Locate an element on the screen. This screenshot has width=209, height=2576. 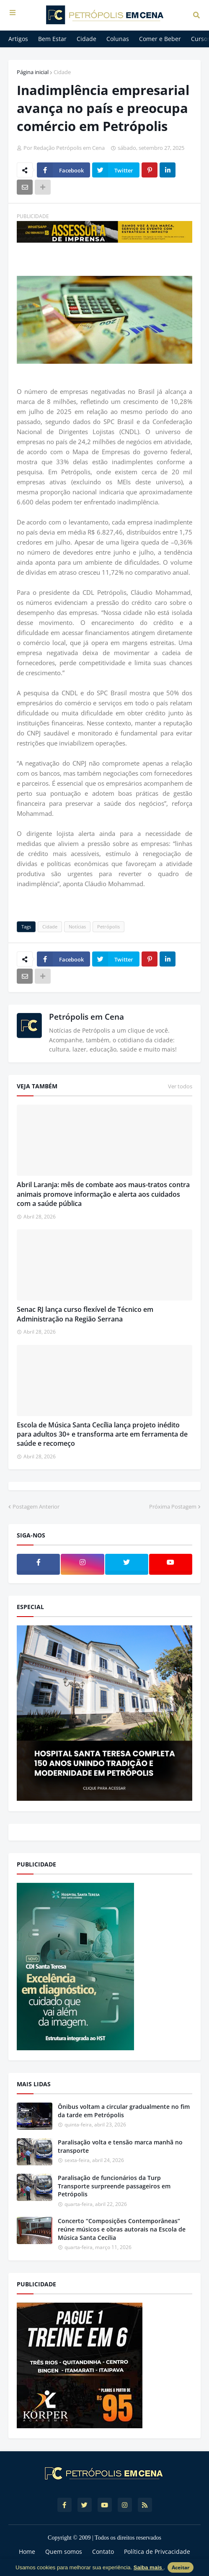
Contato is located at coordinates (103, 2551).